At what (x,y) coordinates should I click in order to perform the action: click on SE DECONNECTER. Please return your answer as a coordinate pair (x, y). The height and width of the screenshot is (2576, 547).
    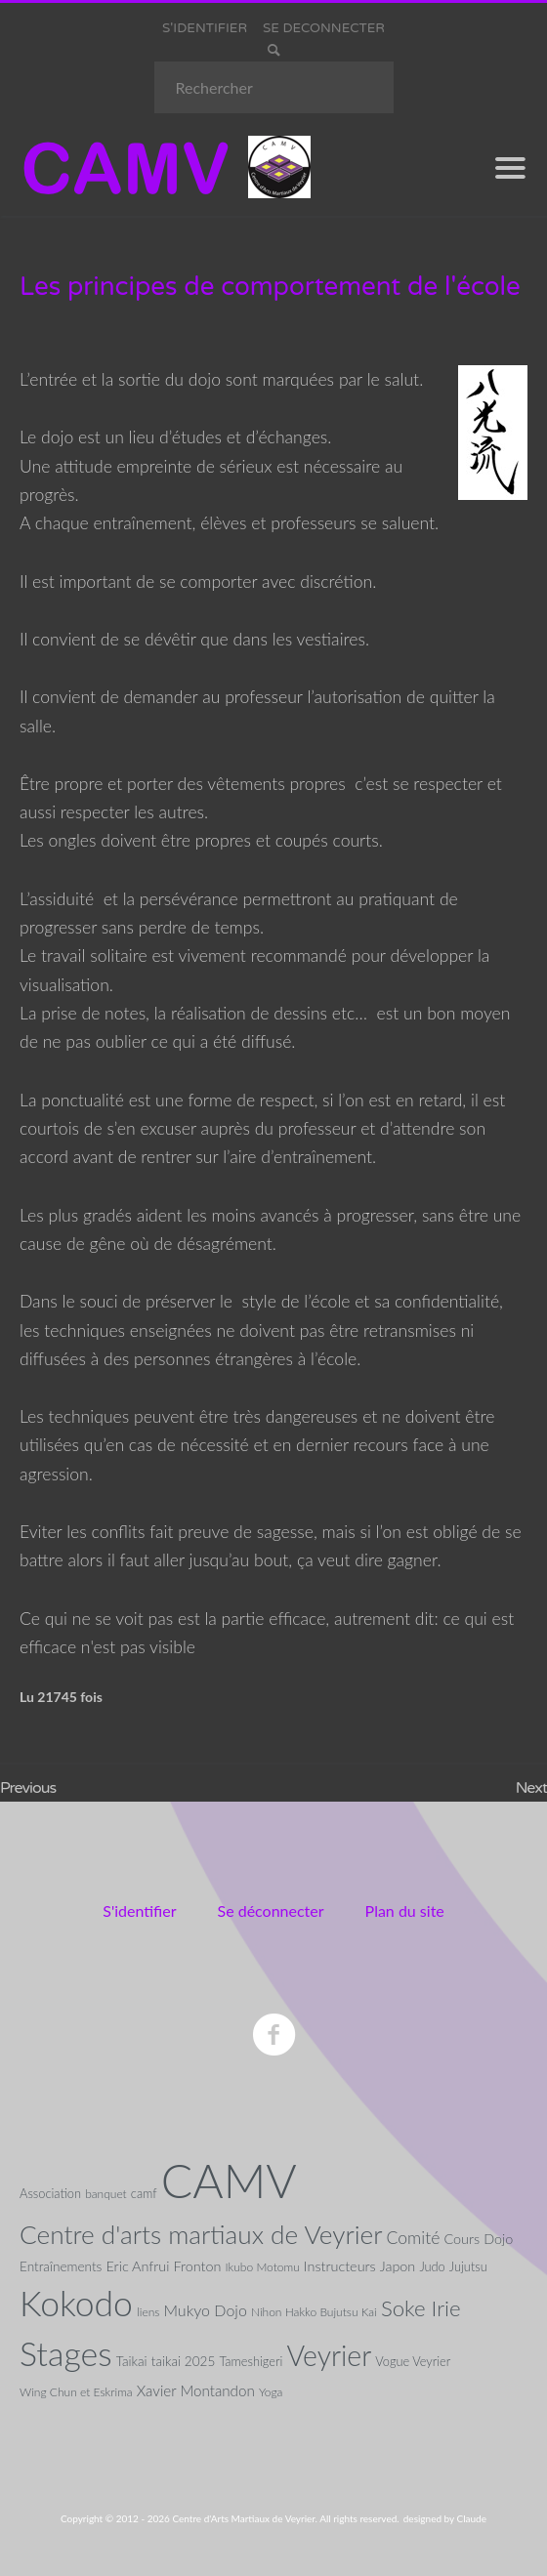
    Looking at the image, I should click on (324, 28).